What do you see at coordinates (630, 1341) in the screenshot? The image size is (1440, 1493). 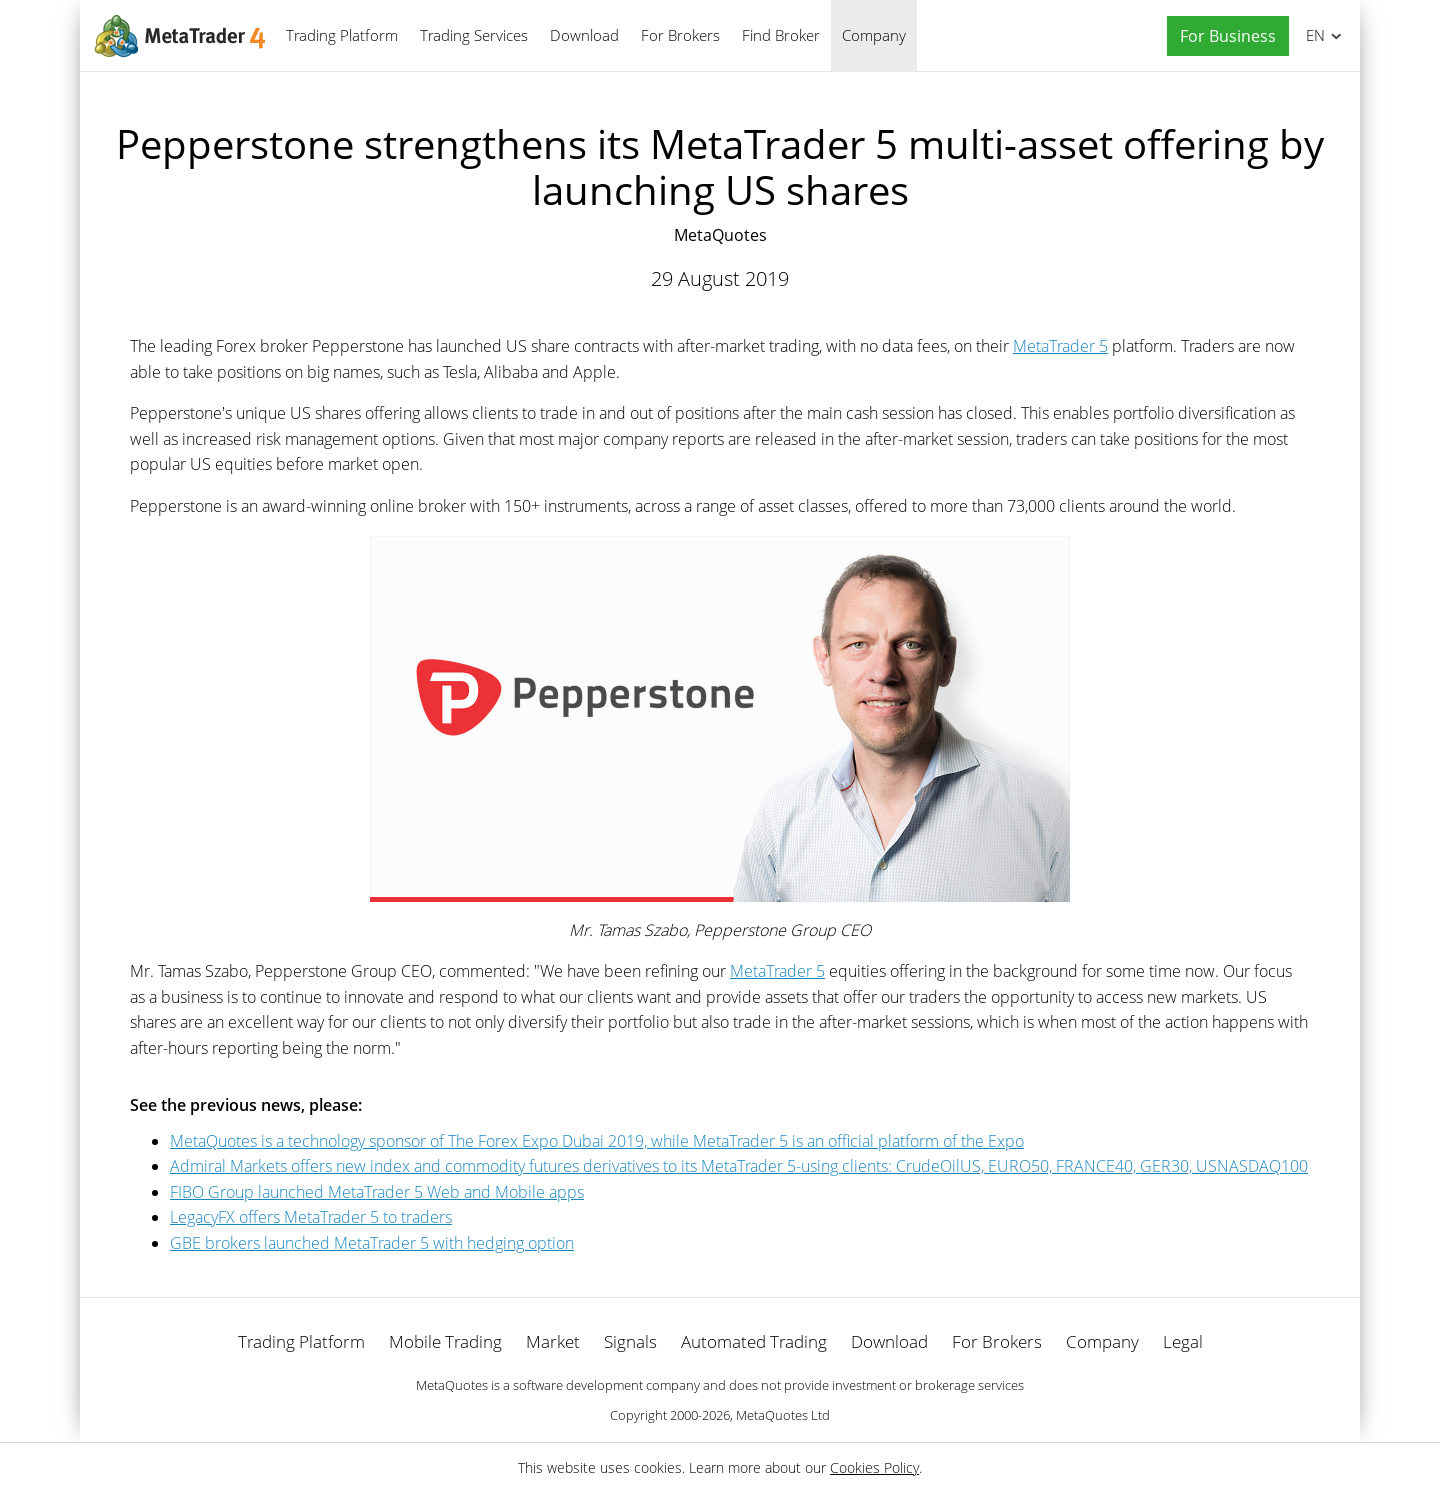 I see `Signals` at bounding box center [630, 1341].